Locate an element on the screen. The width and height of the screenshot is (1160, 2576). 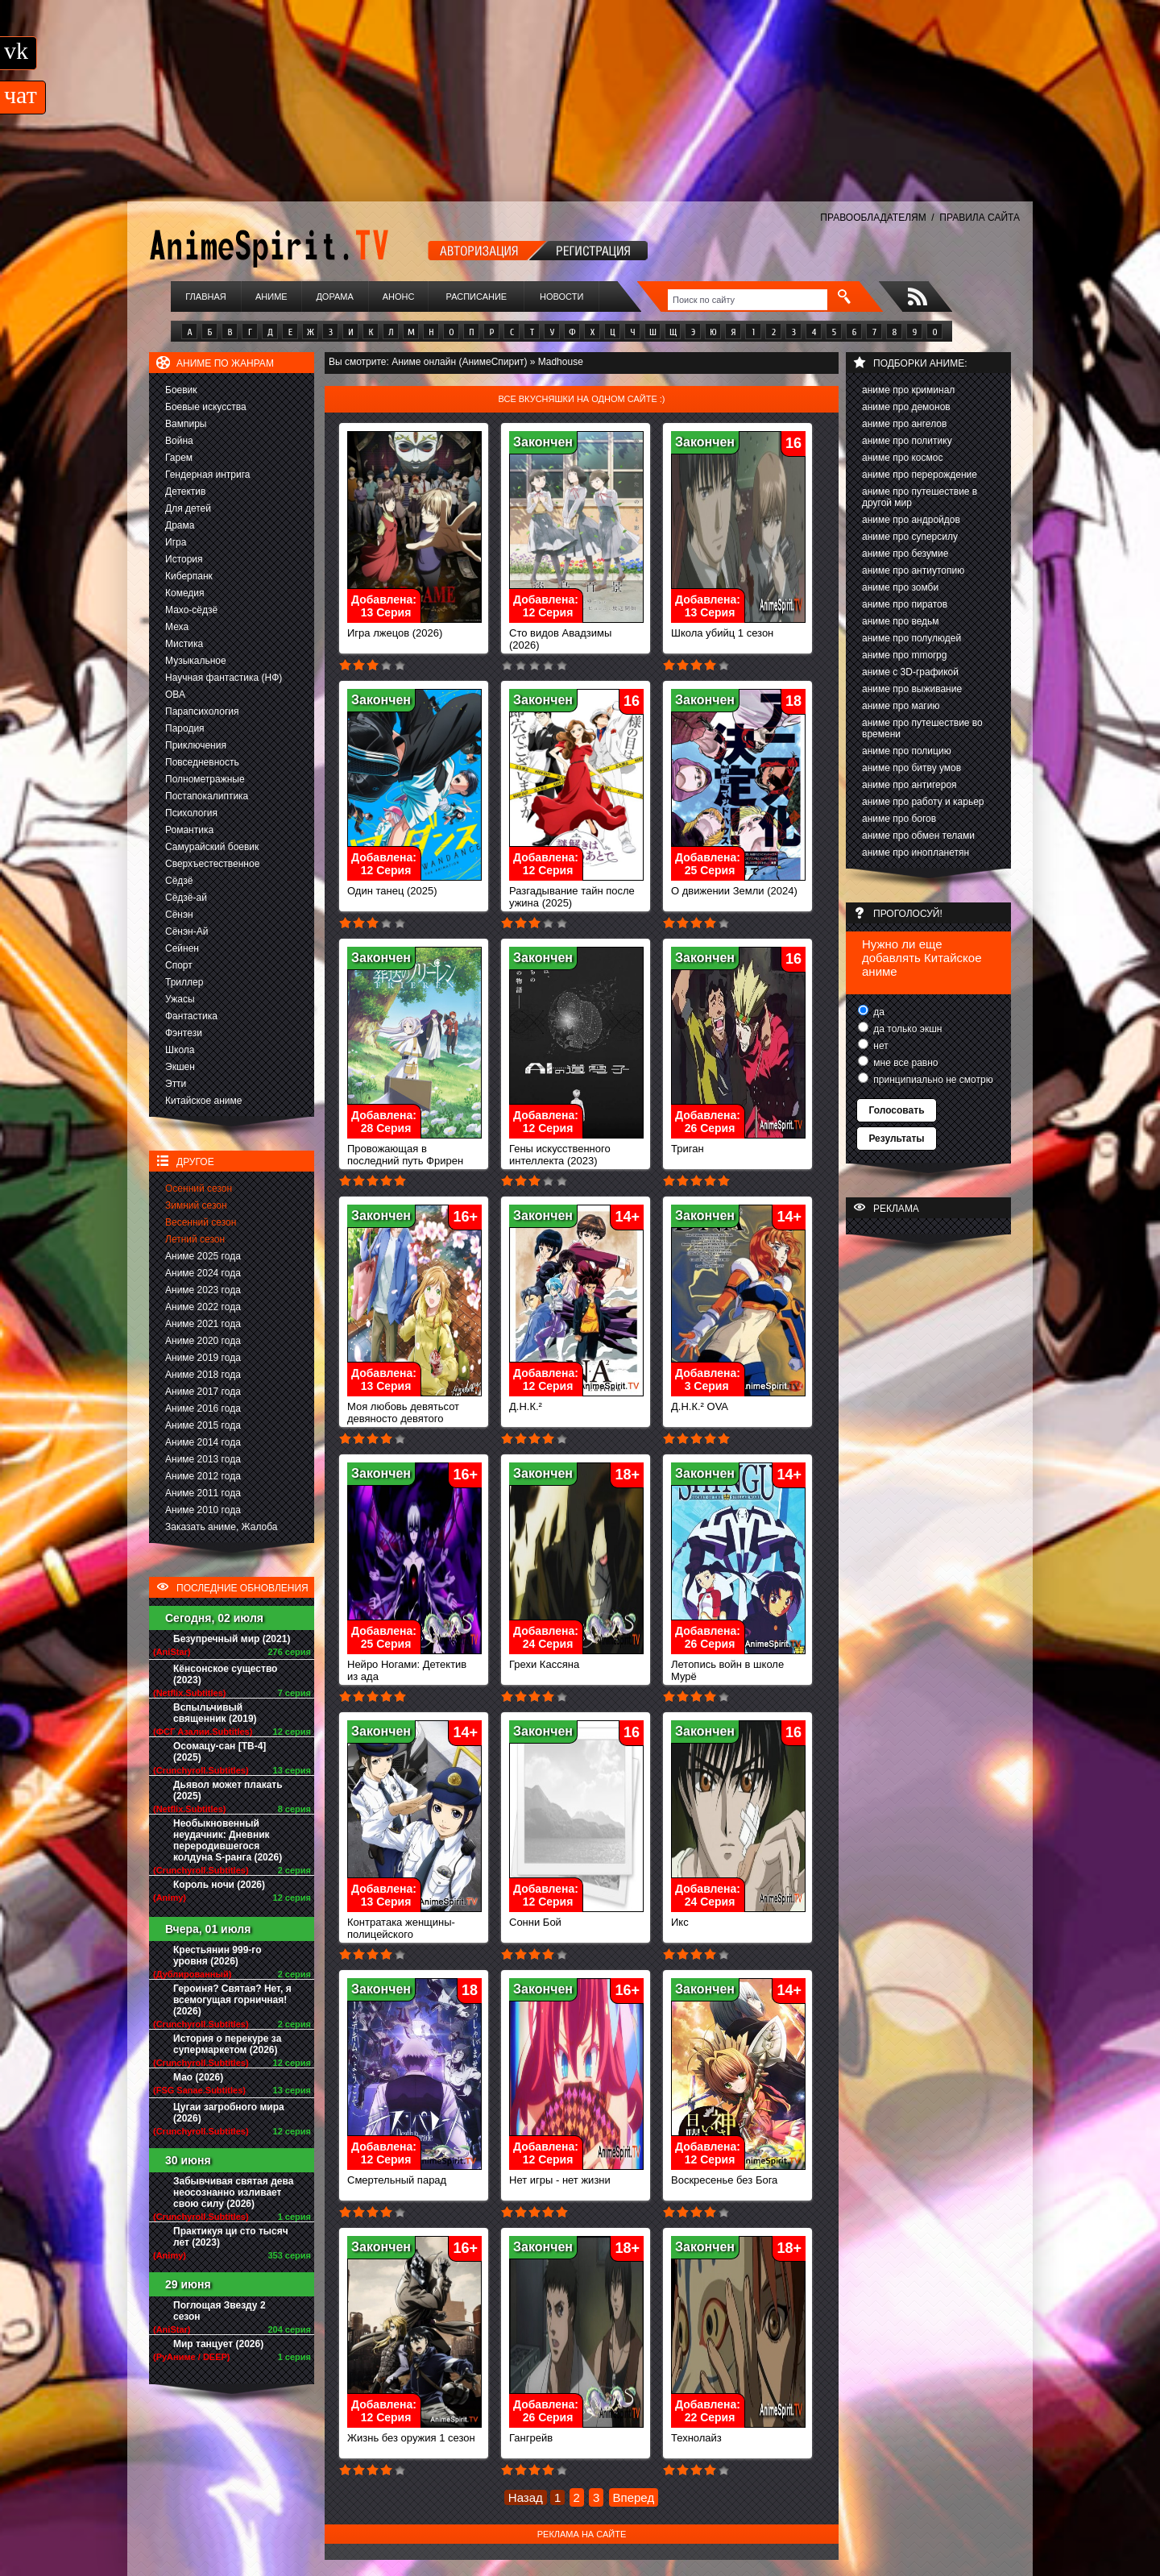
аниме про путешествие во времени is located at coordinates (922, 728).